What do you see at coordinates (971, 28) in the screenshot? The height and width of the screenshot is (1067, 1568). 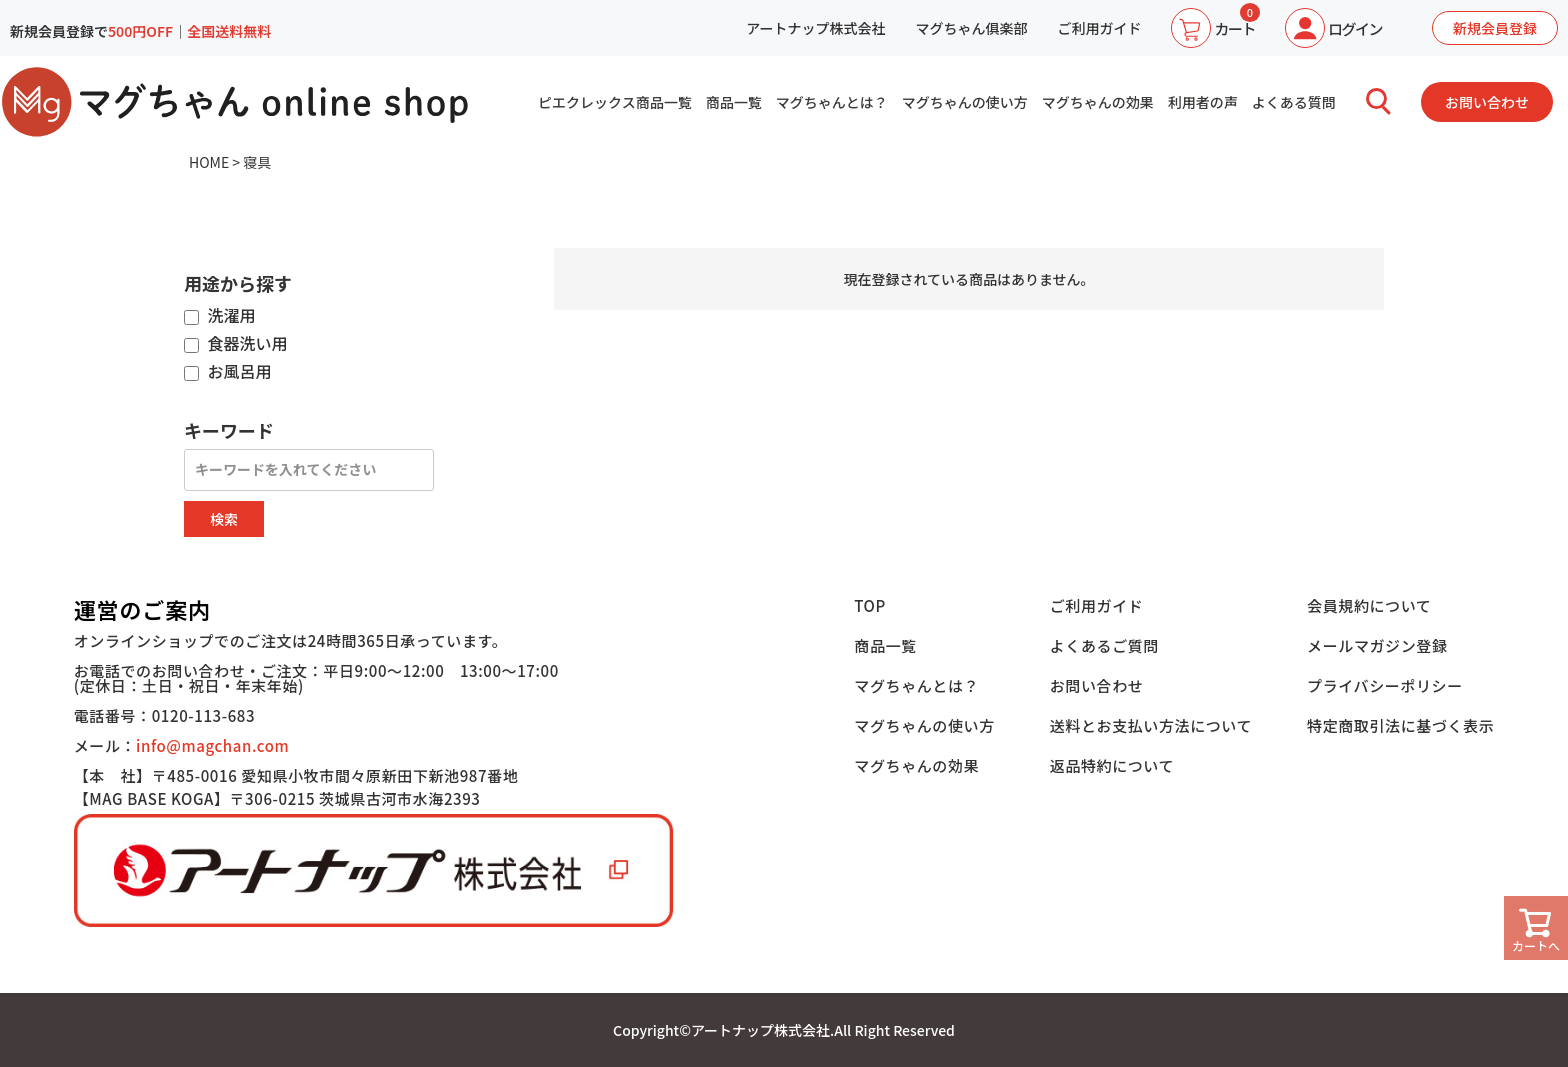 I see `マグちゃん俱楽部` at bounding box center [971, 28].